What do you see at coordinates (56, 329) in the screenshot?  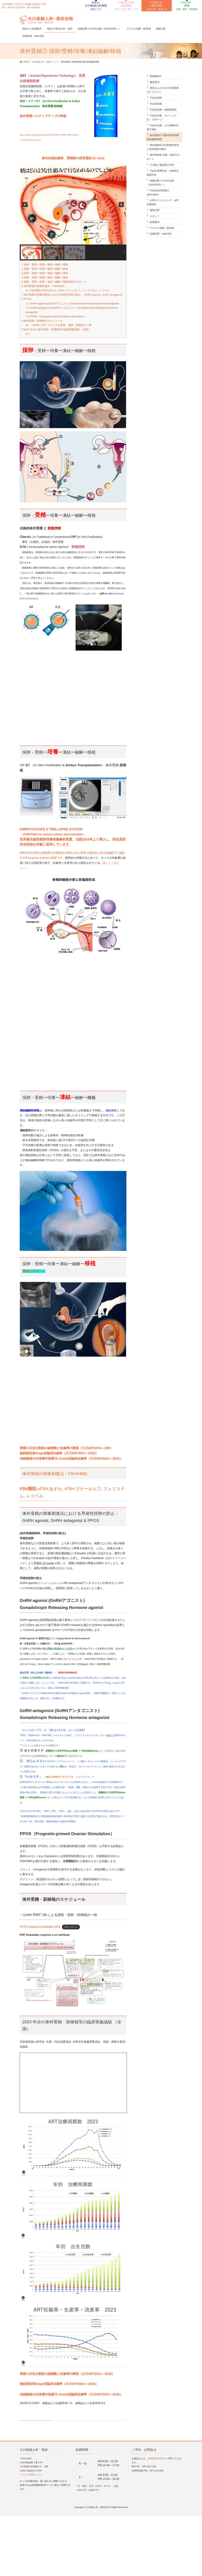 I see `2023 年分の体外受精・胚移植等の臨床実施成績 （全国）` at bounding box center [56, 329].